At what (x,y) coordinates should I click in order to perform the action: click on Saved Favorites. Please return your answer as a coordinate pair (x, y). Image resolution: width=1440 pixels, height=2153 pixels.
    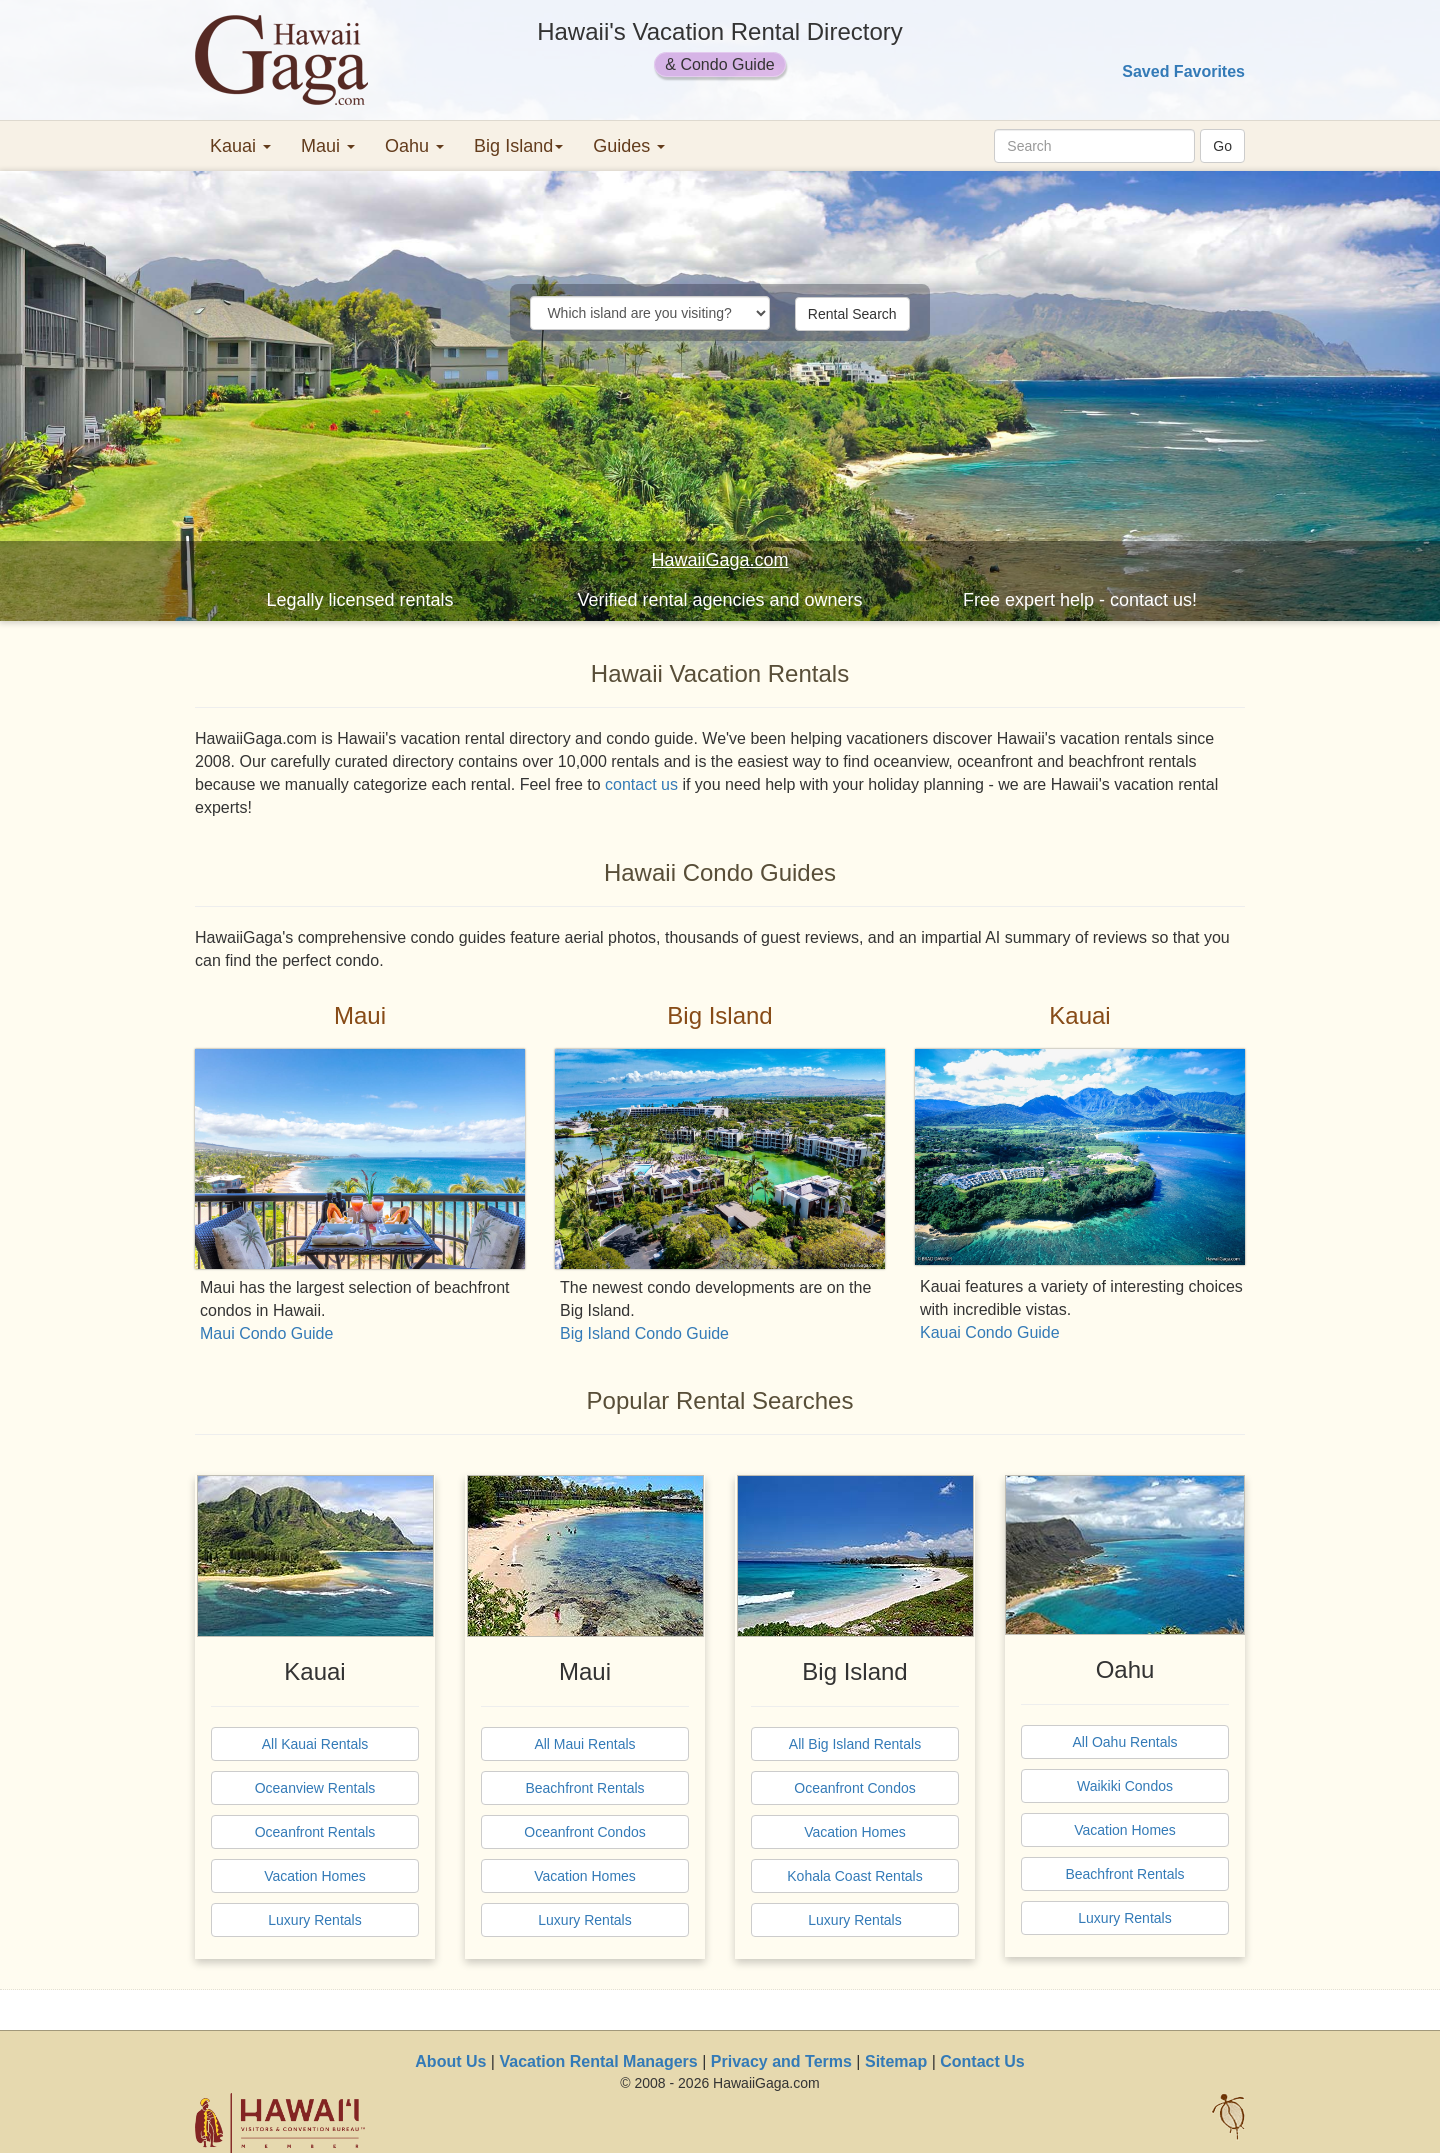
    Looking at the image, I should click on (1183, 71).